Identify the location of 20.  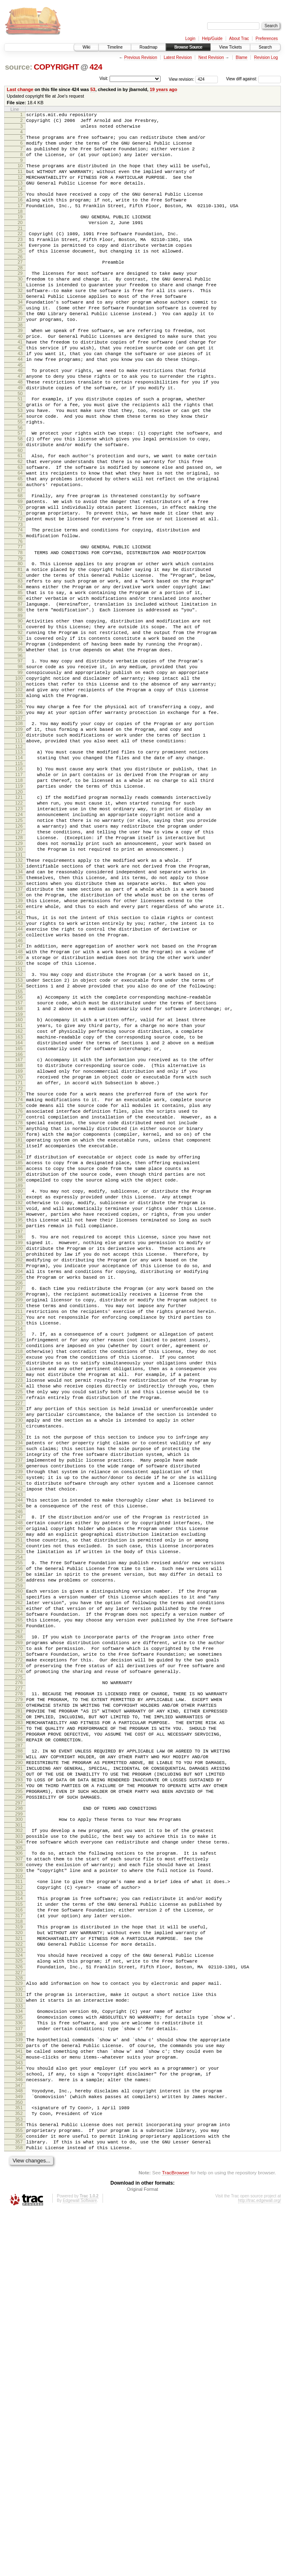
(20, 241).